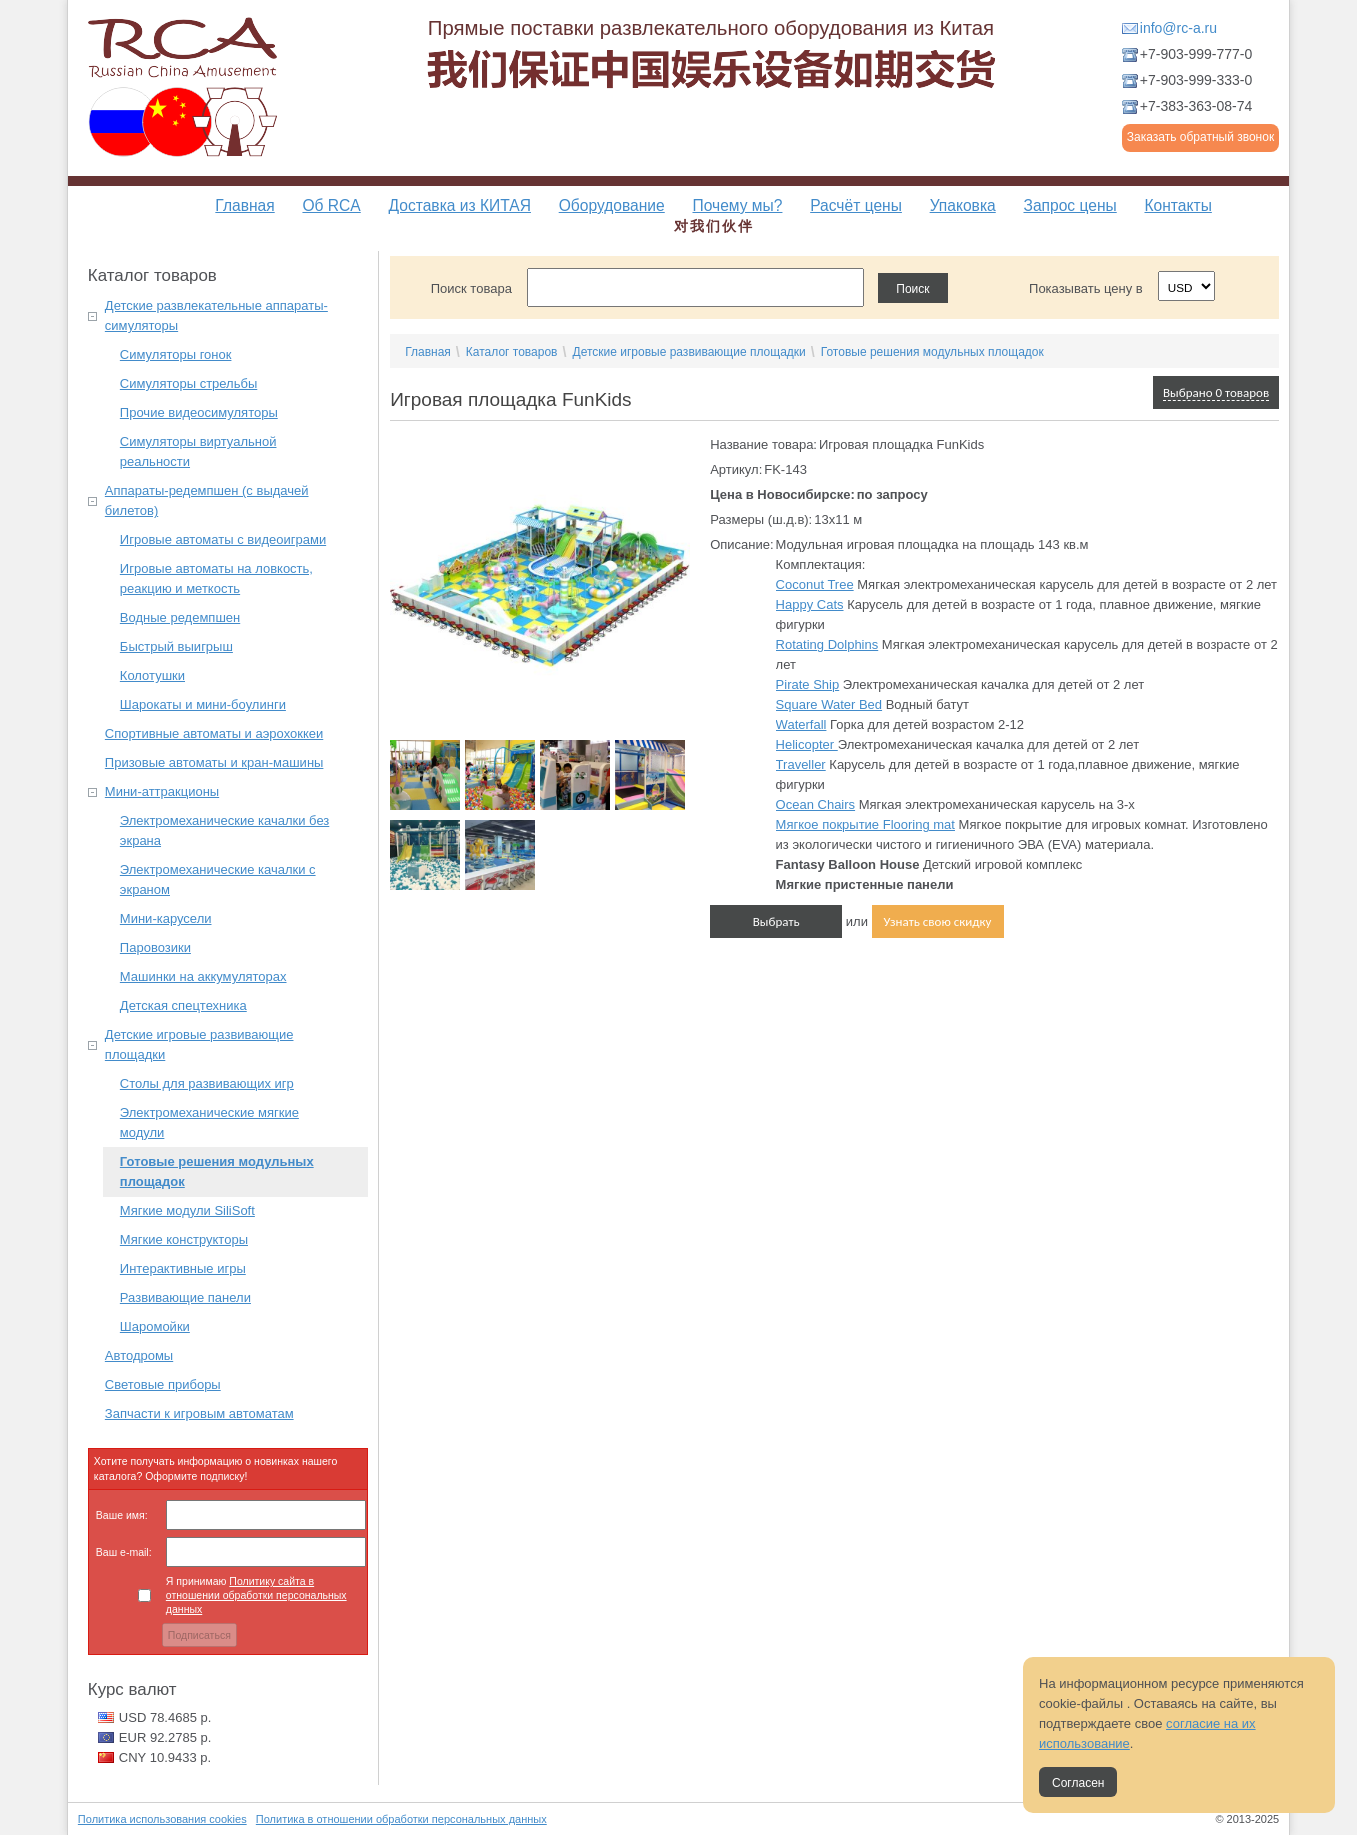 This screenshot has width=1357, height=1835. Describe the element at coordinates (256, 1595) in the screenshot. I see `Я принимаю` at that location.